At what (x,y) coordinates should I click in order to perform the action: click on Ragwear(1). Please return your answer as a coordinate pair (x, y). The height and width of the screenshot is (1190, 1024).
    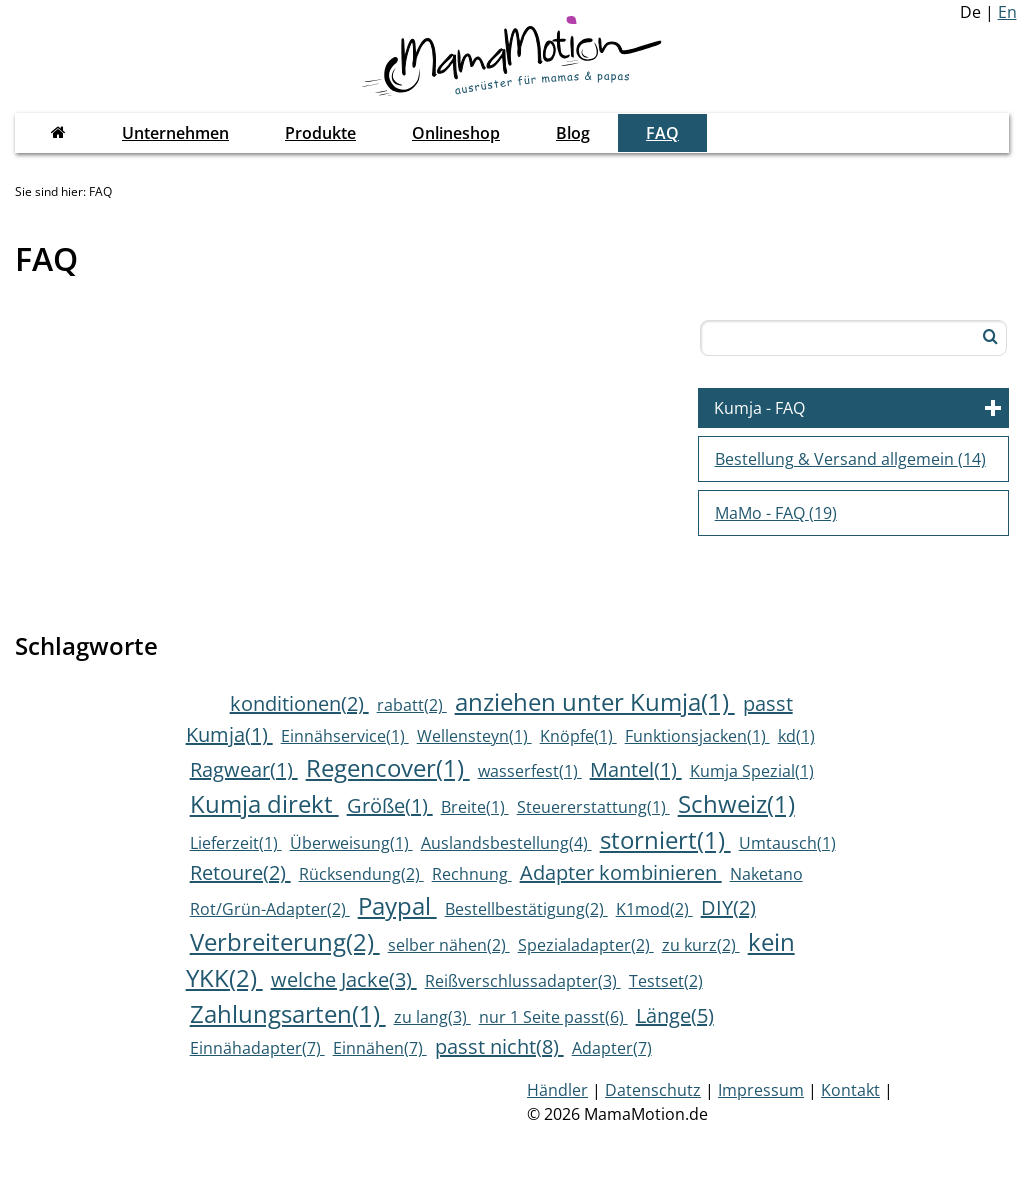
    Looking at the image, I should click on (244, 769).